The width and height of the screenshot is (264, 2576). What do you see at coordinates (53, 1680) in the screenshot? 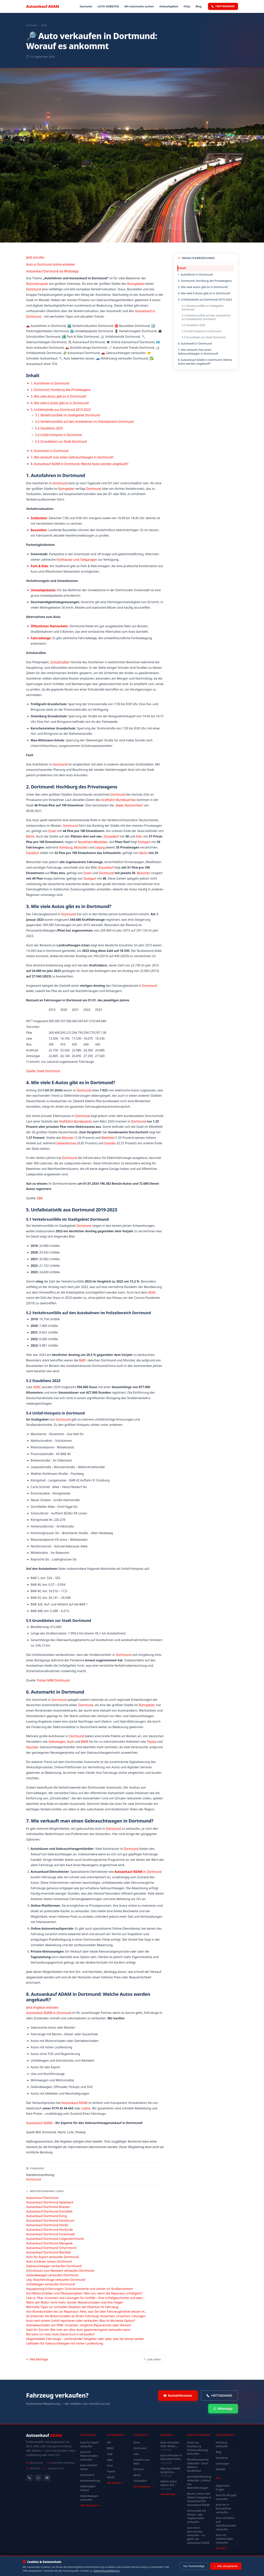
I see `Polizei NRW Dortmund` at bounding box center [53, 1680].